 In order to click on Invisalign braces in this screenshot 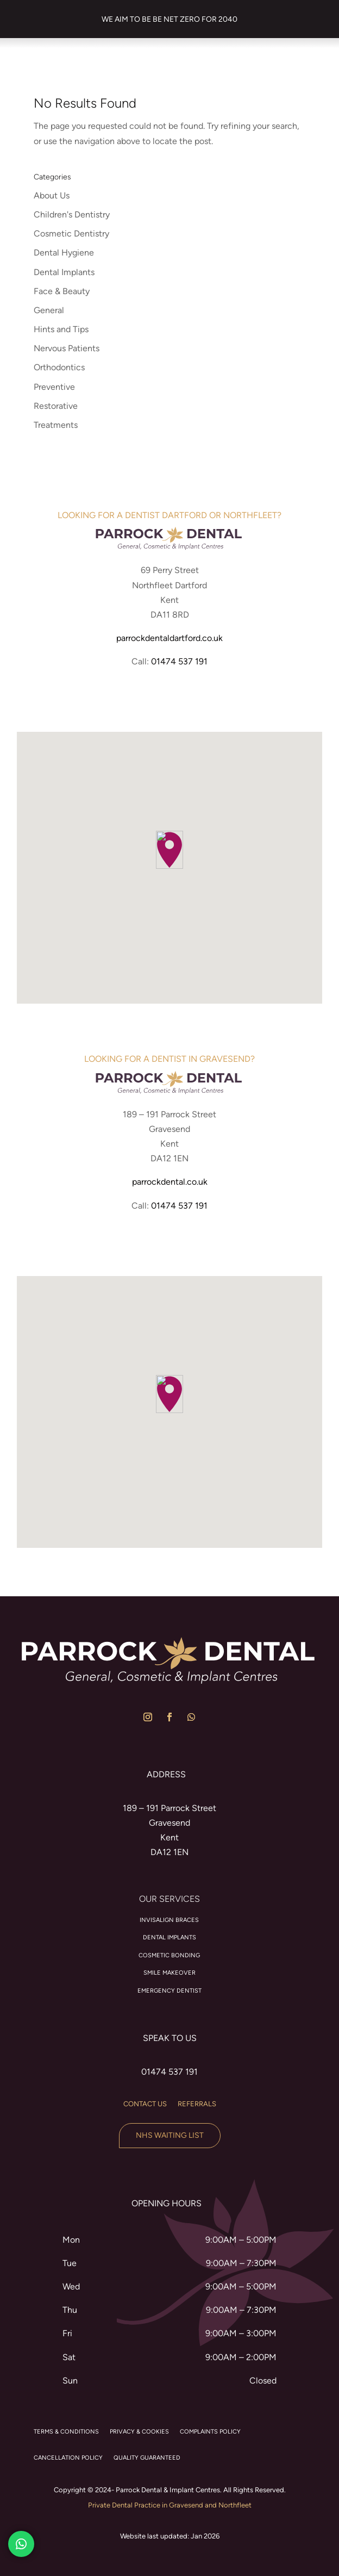, I will do `click(169, 1920)`.